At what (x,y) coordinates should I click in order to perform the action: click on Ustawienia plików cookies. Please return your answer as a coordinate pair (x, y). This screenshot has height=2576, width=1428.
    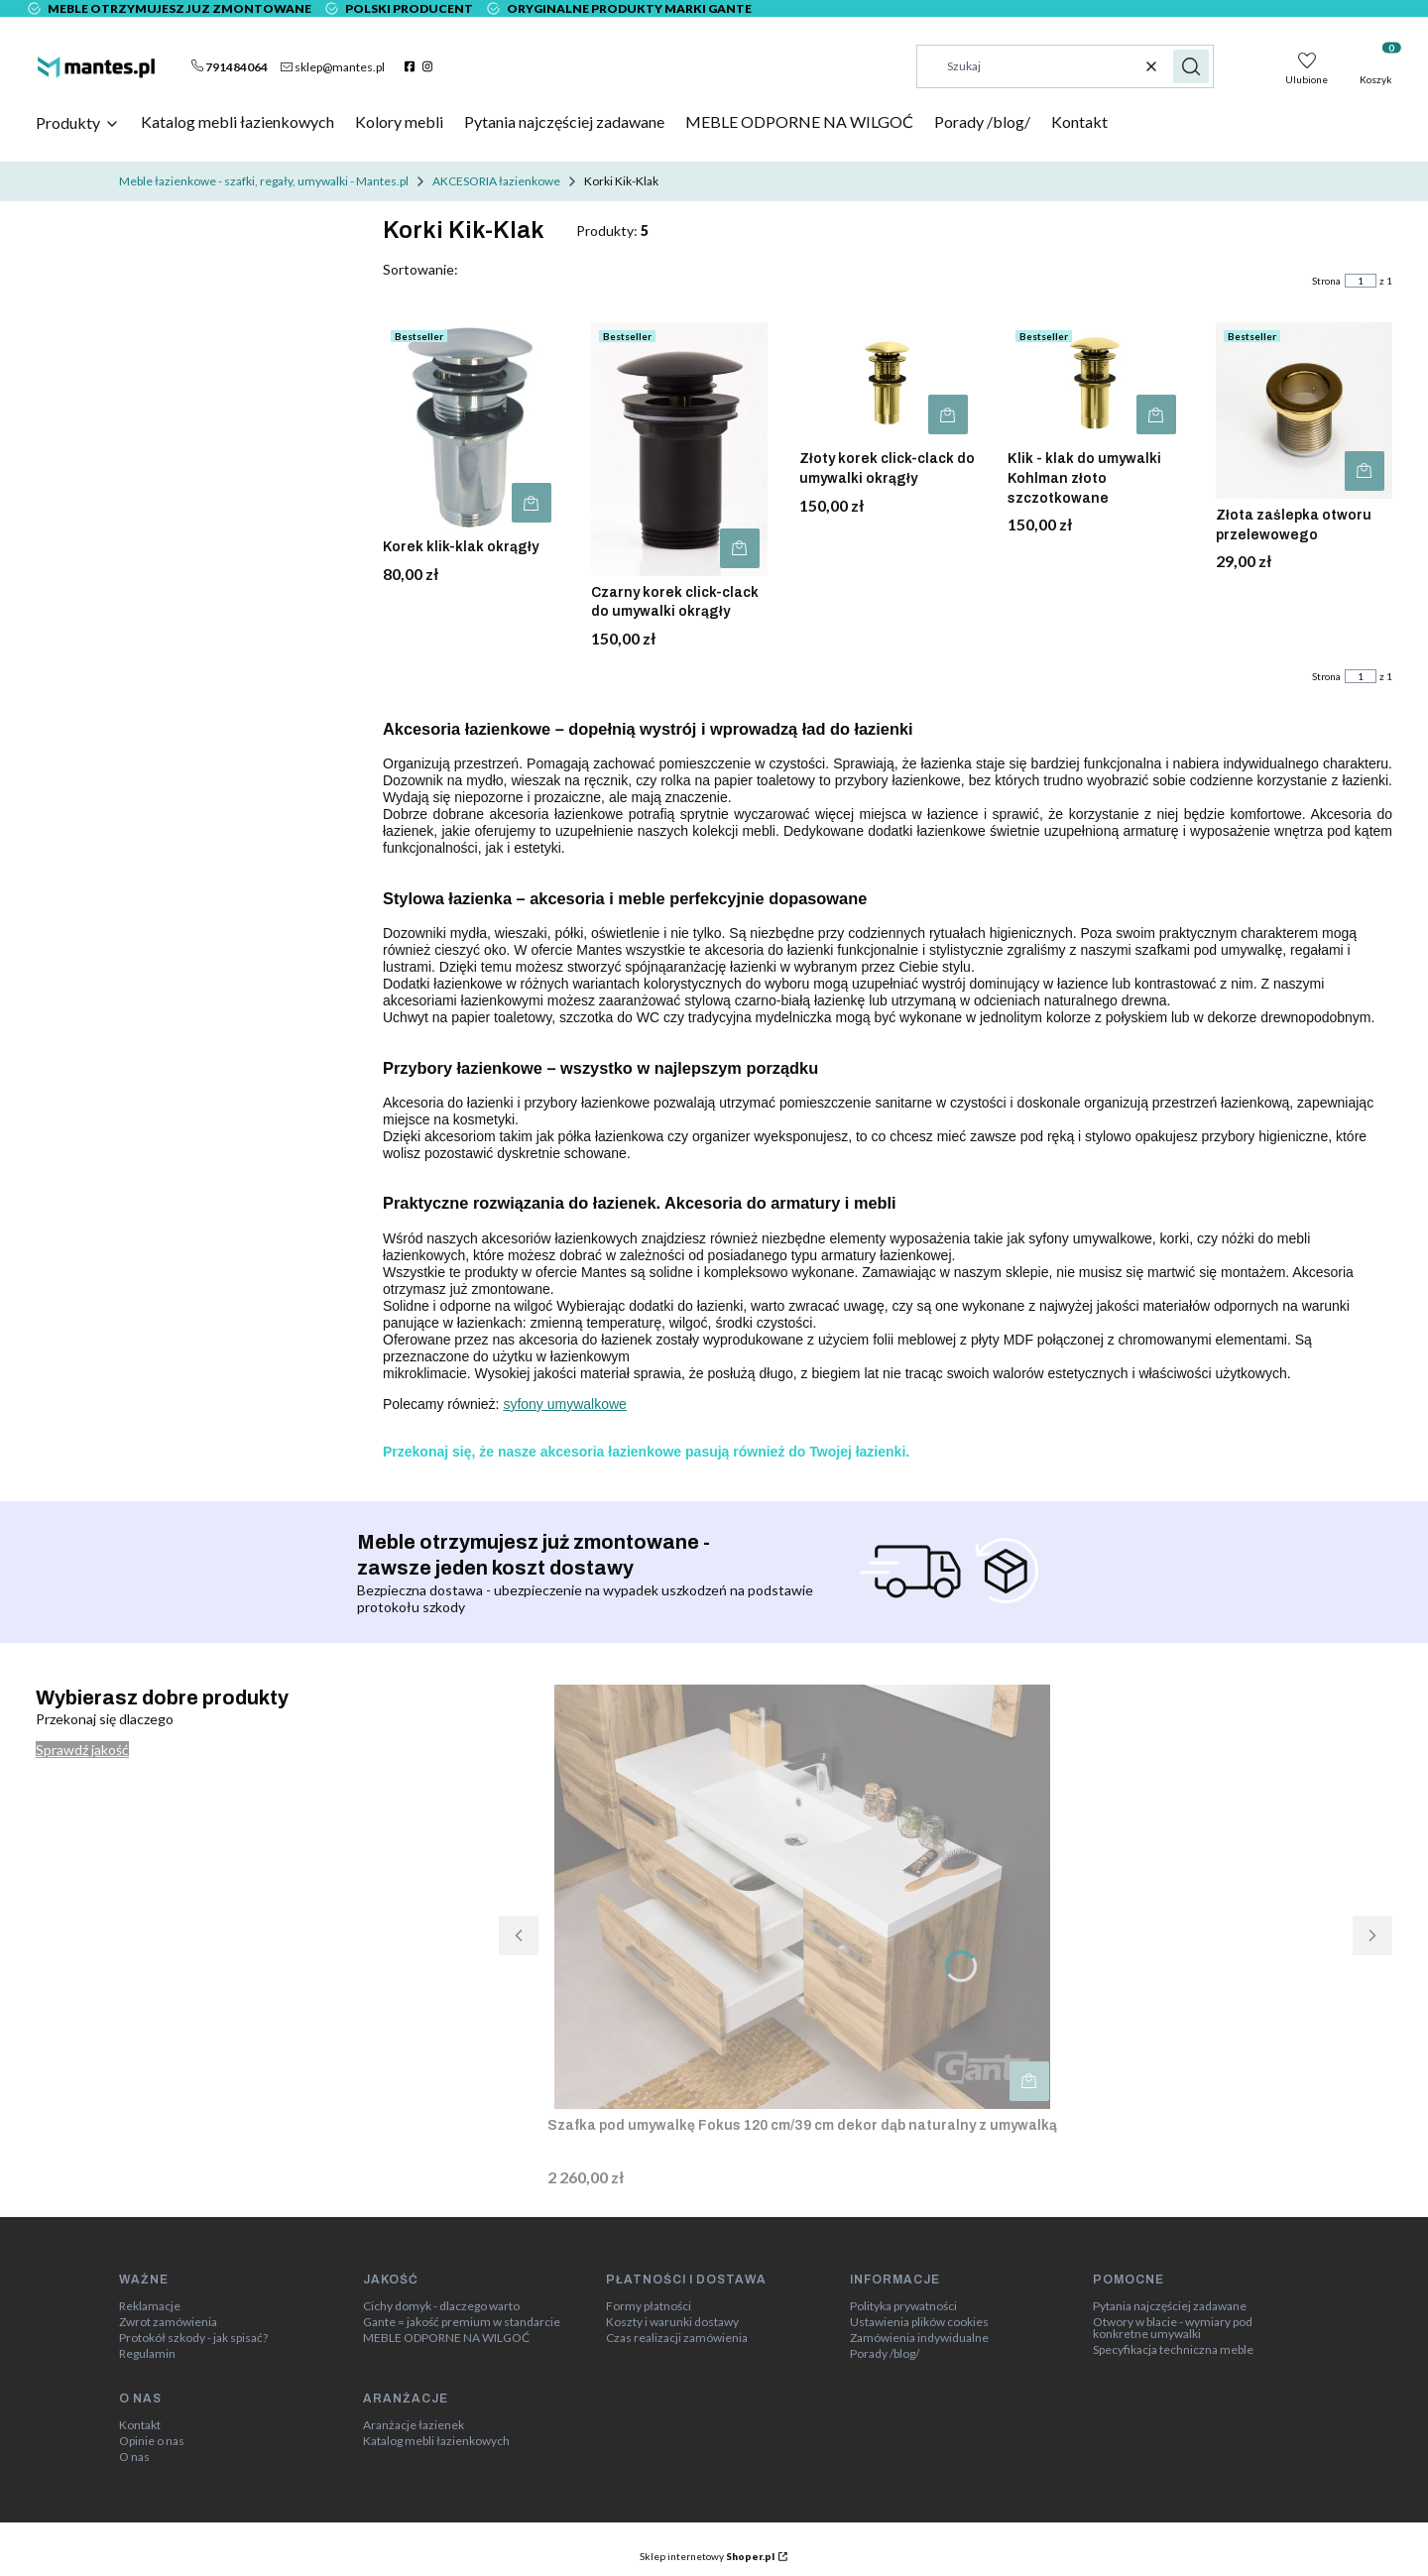
    Looking at the image, I should click on (919, 2322).